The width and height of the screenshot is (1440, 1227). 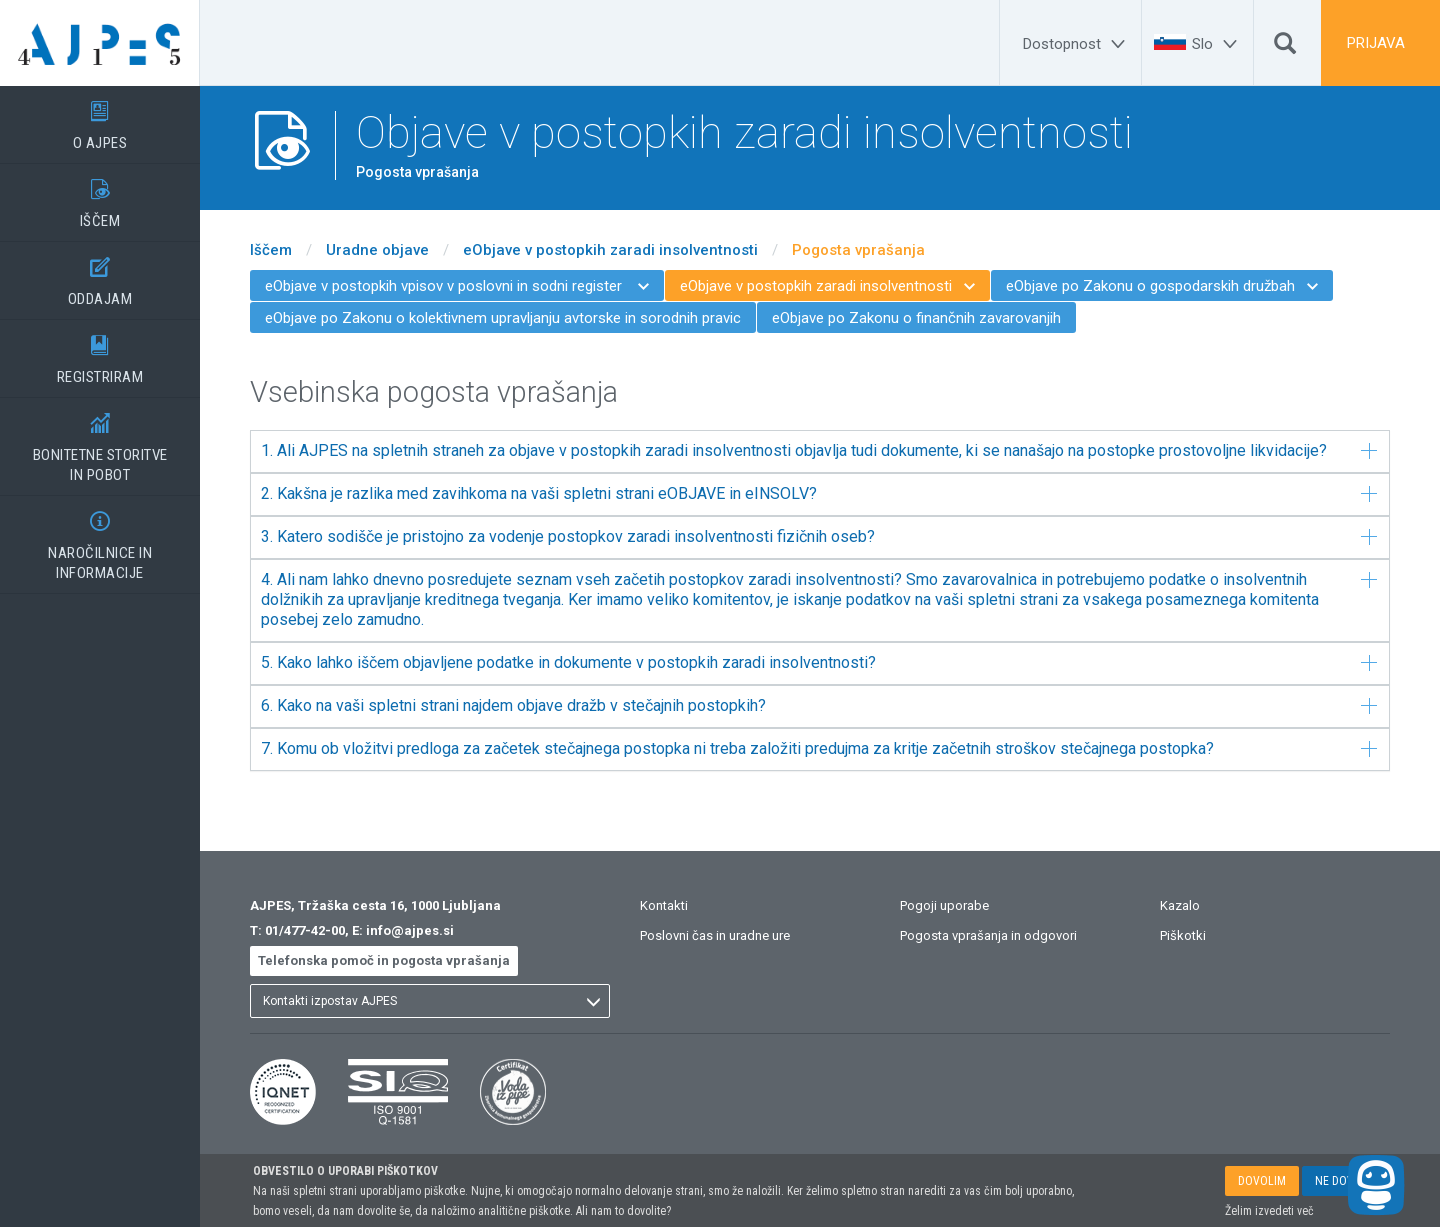 What do you see at coordinates (100, 197) in the screenshot?
I see `IŠČEM` at bounding box center [100, 197].